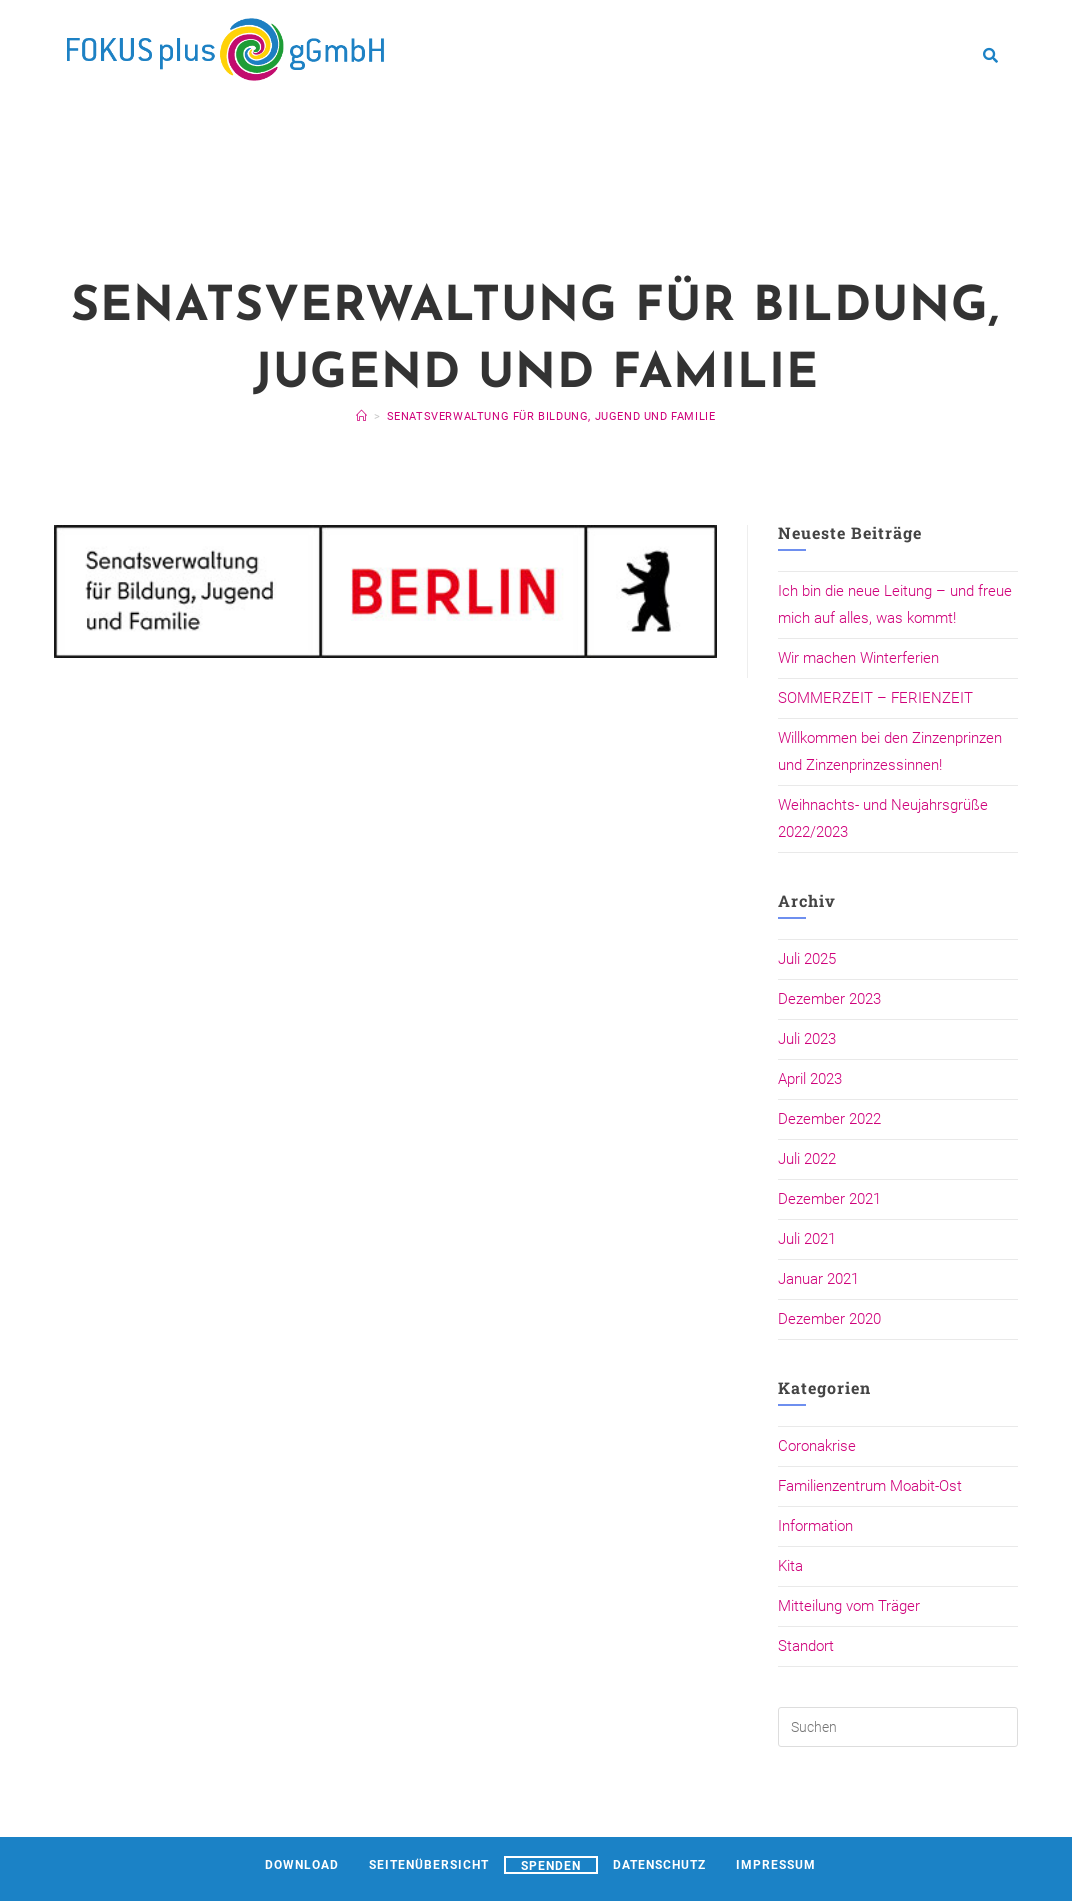 This screenshot has height=1901, width=1072. I want to click on Datenschutz, so click(659, 1865).